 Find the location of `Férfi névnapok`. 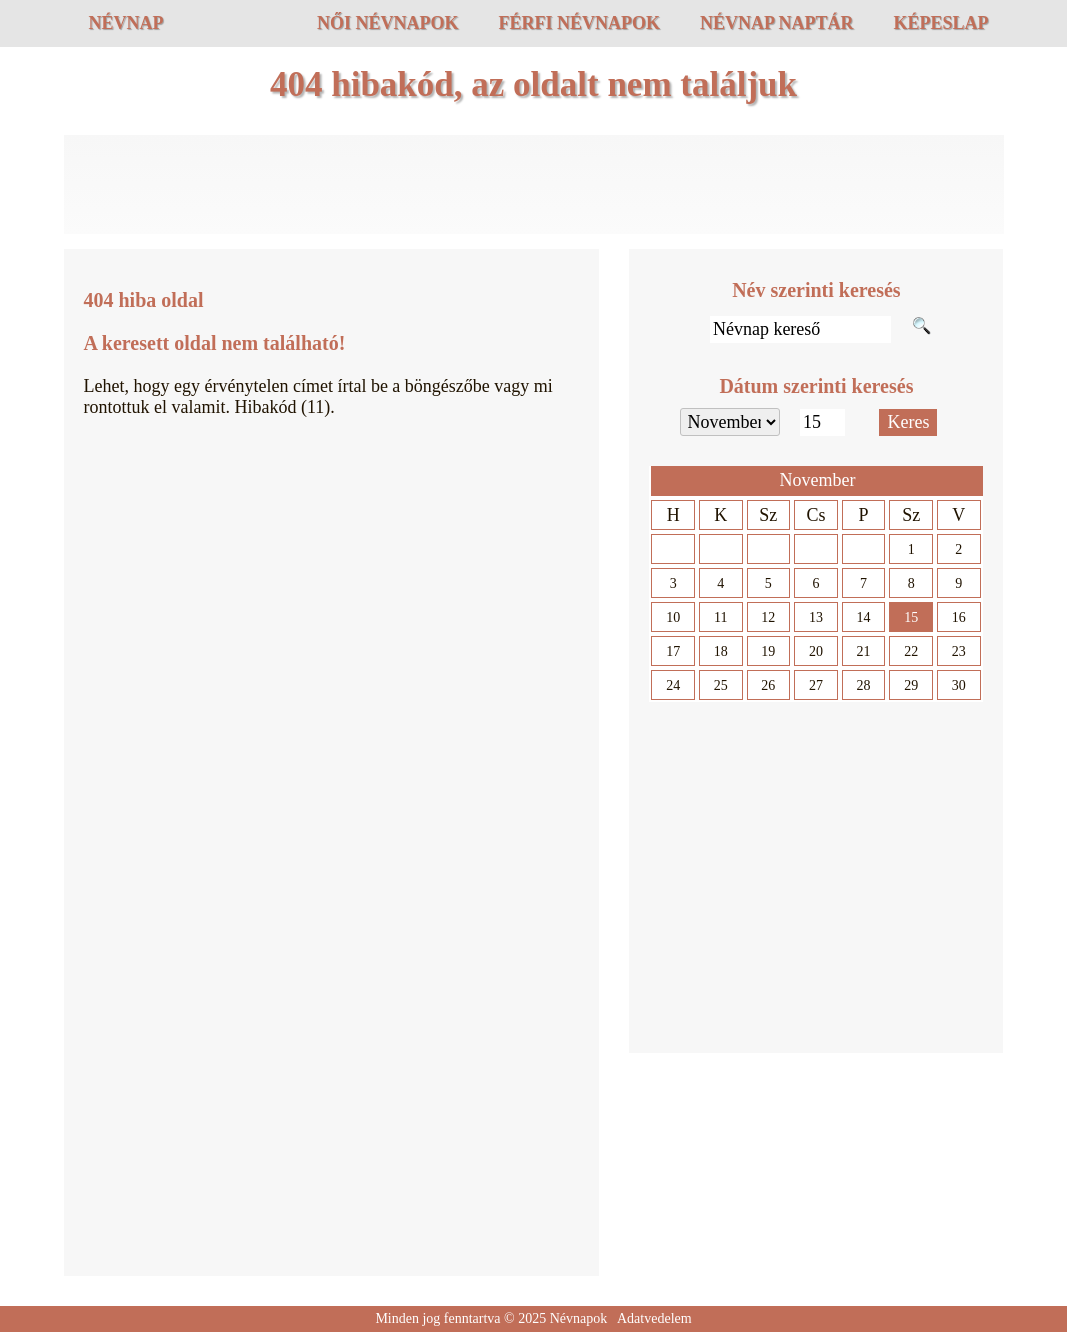

Férfi névnapok is located at coordinates (579, 23).